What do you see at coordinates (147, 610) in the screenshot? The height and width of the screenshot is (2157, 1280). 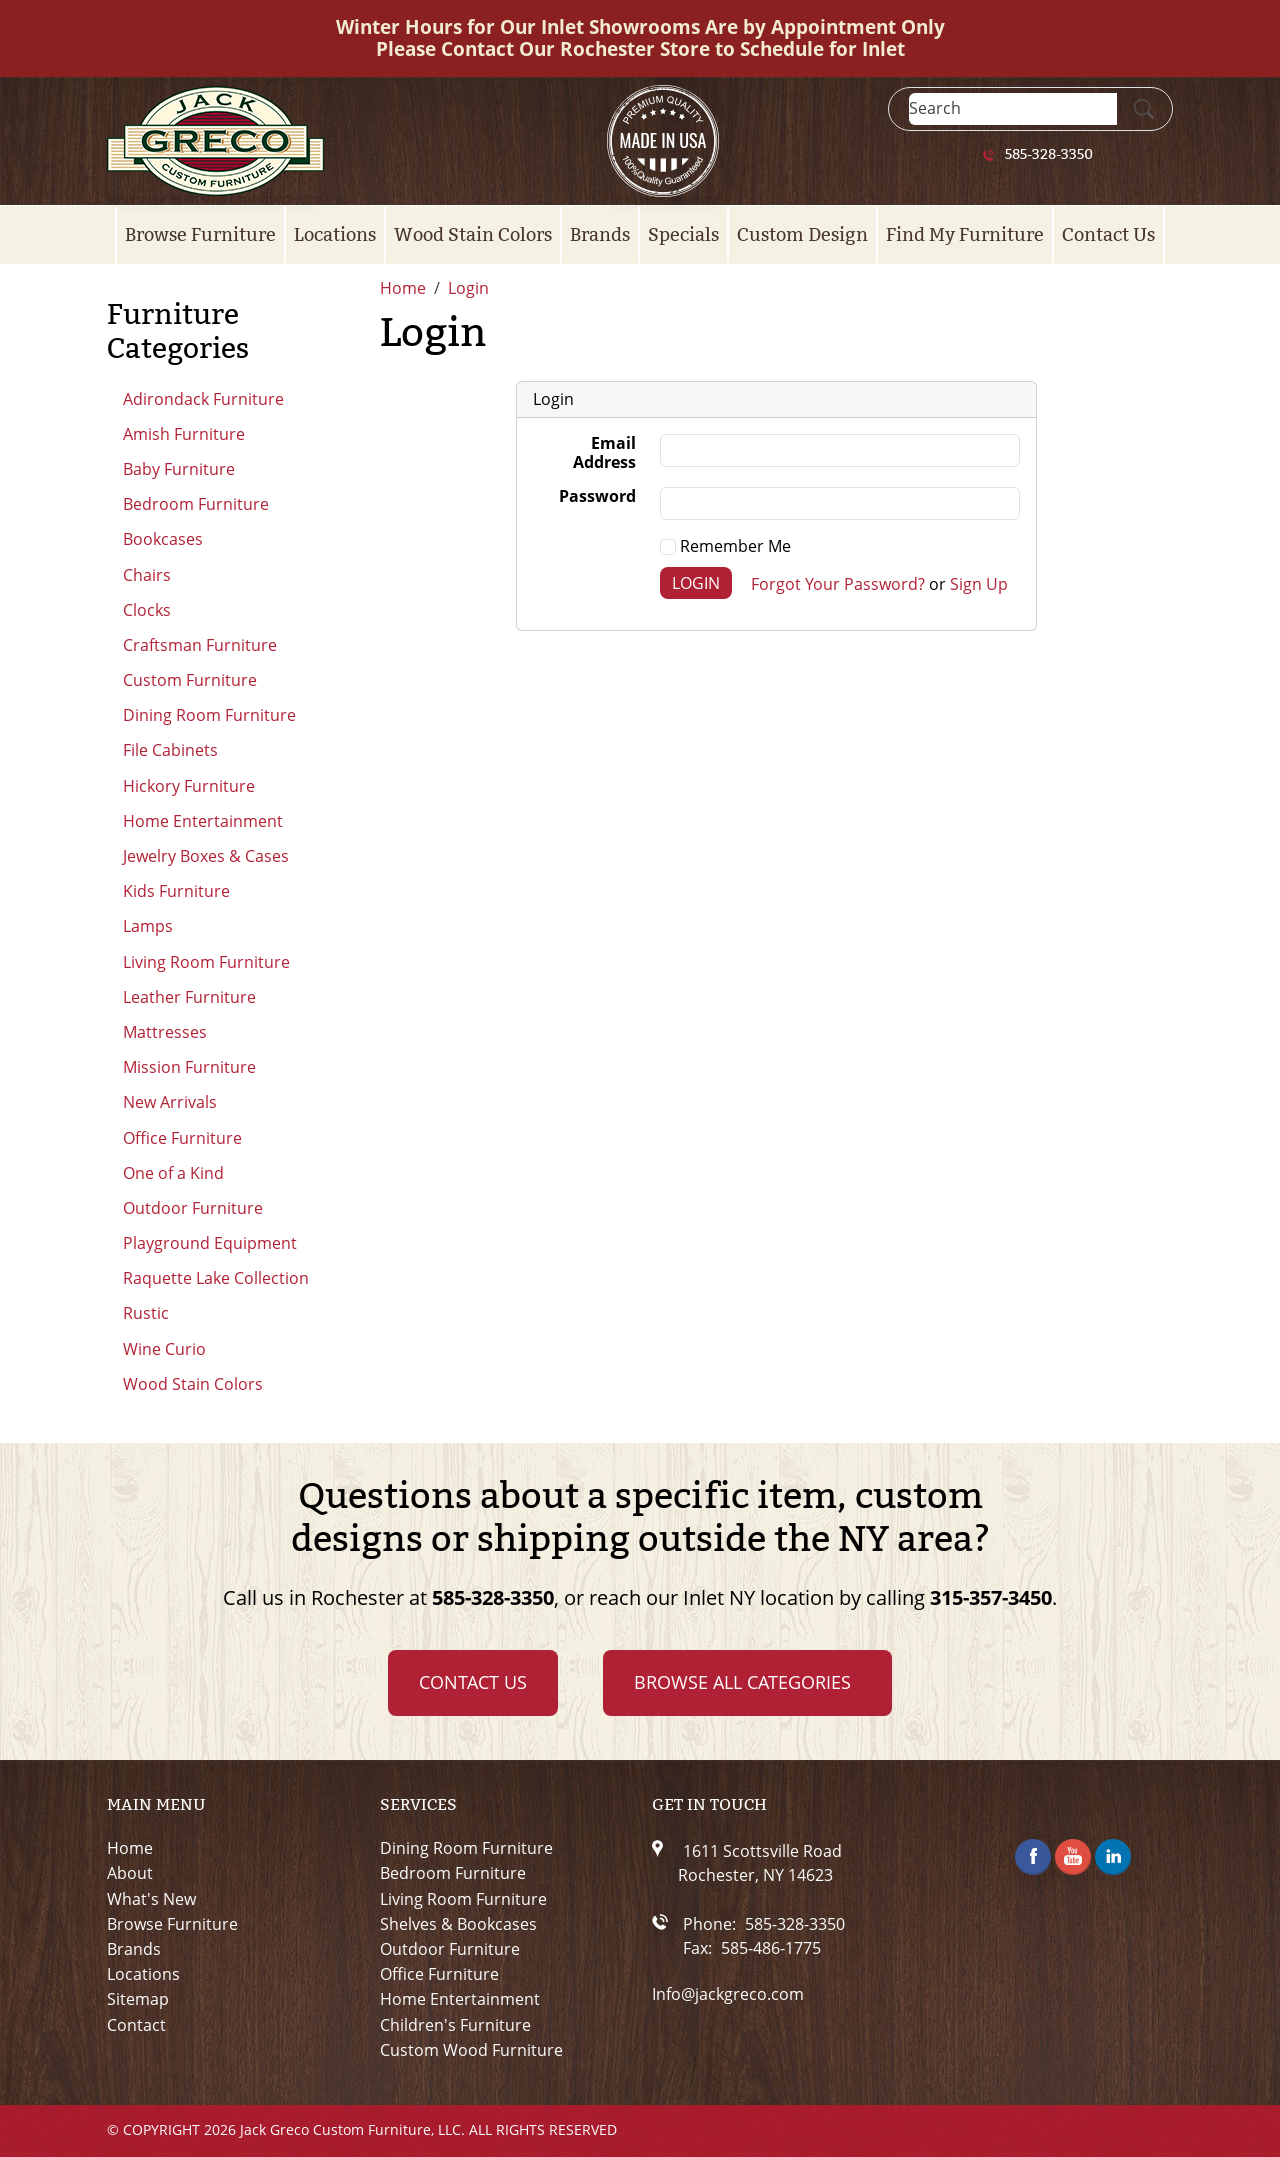 I see `Clocks` at bounding box center [147, 610].